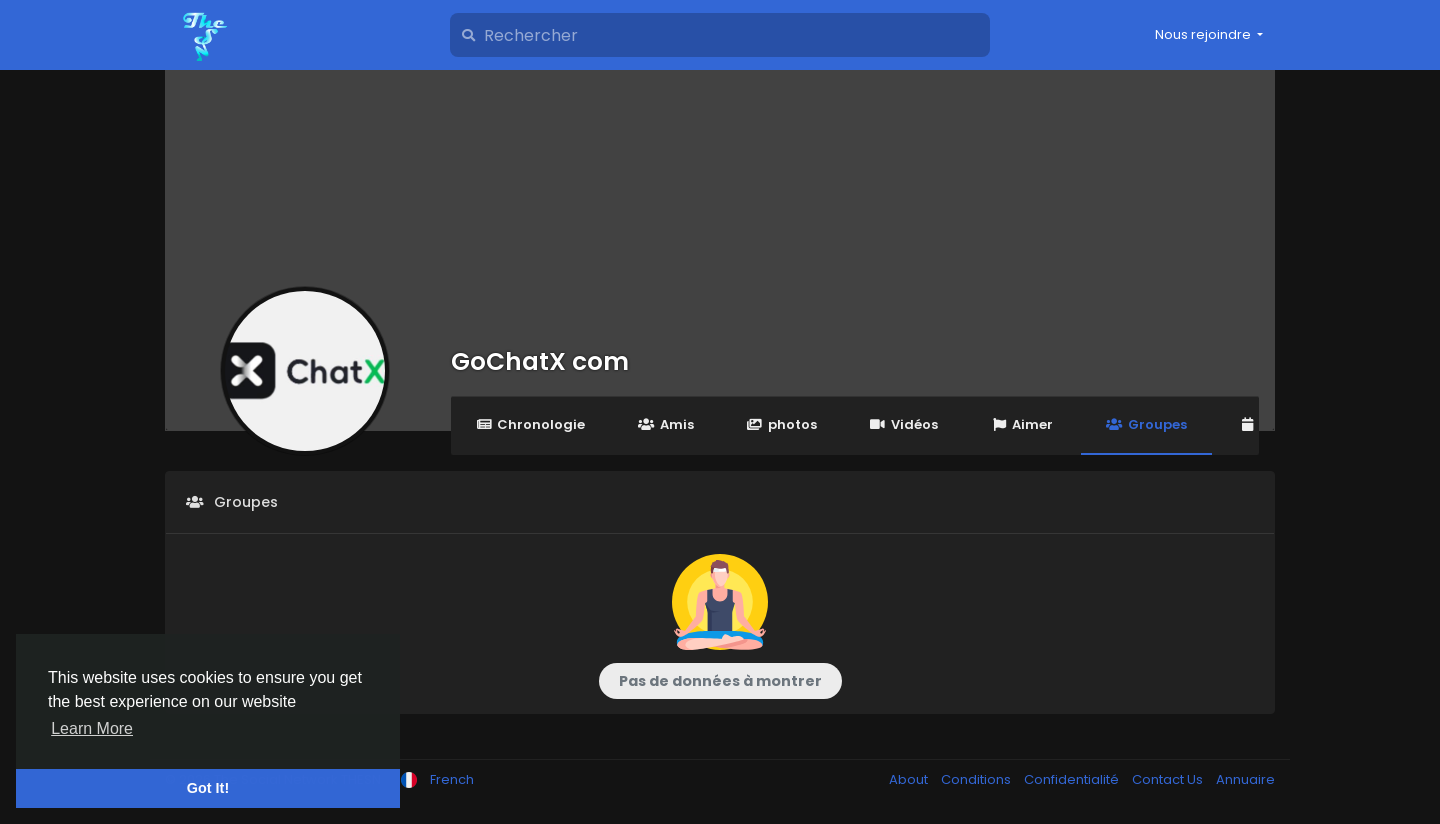 Image resolution: width=1440 pixels, height=824 pixels. What do you see at coordinates (1146, 424) in the screenshot?
I see `Groupes` at bounding box center [1146, 424].